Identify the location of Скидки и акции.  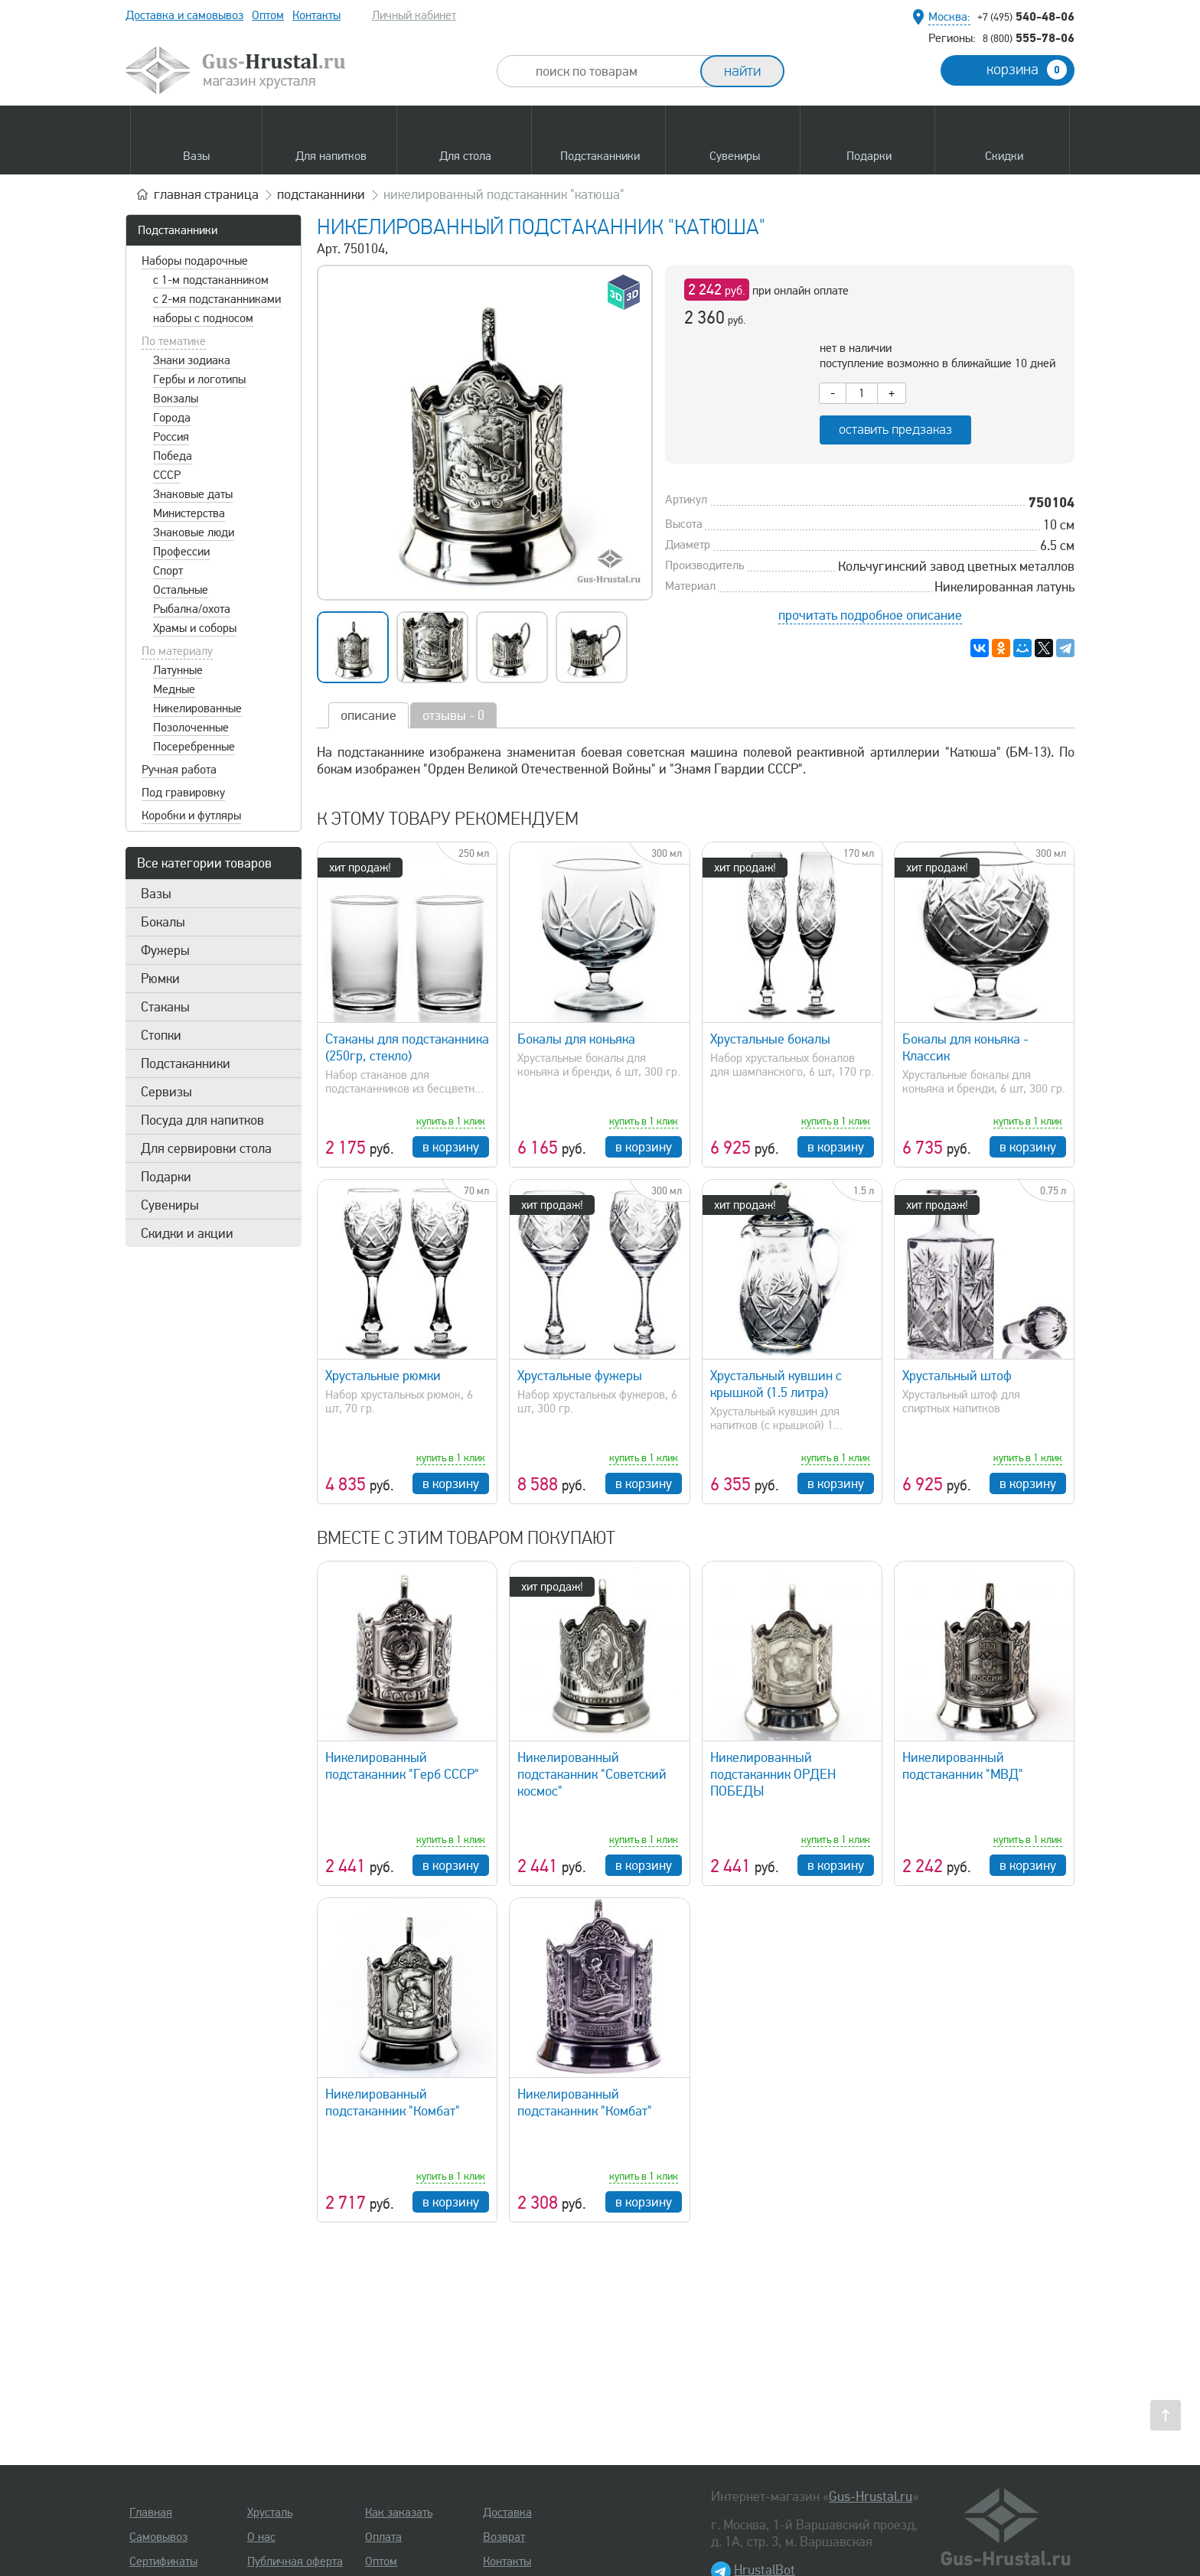
(187, 1233).